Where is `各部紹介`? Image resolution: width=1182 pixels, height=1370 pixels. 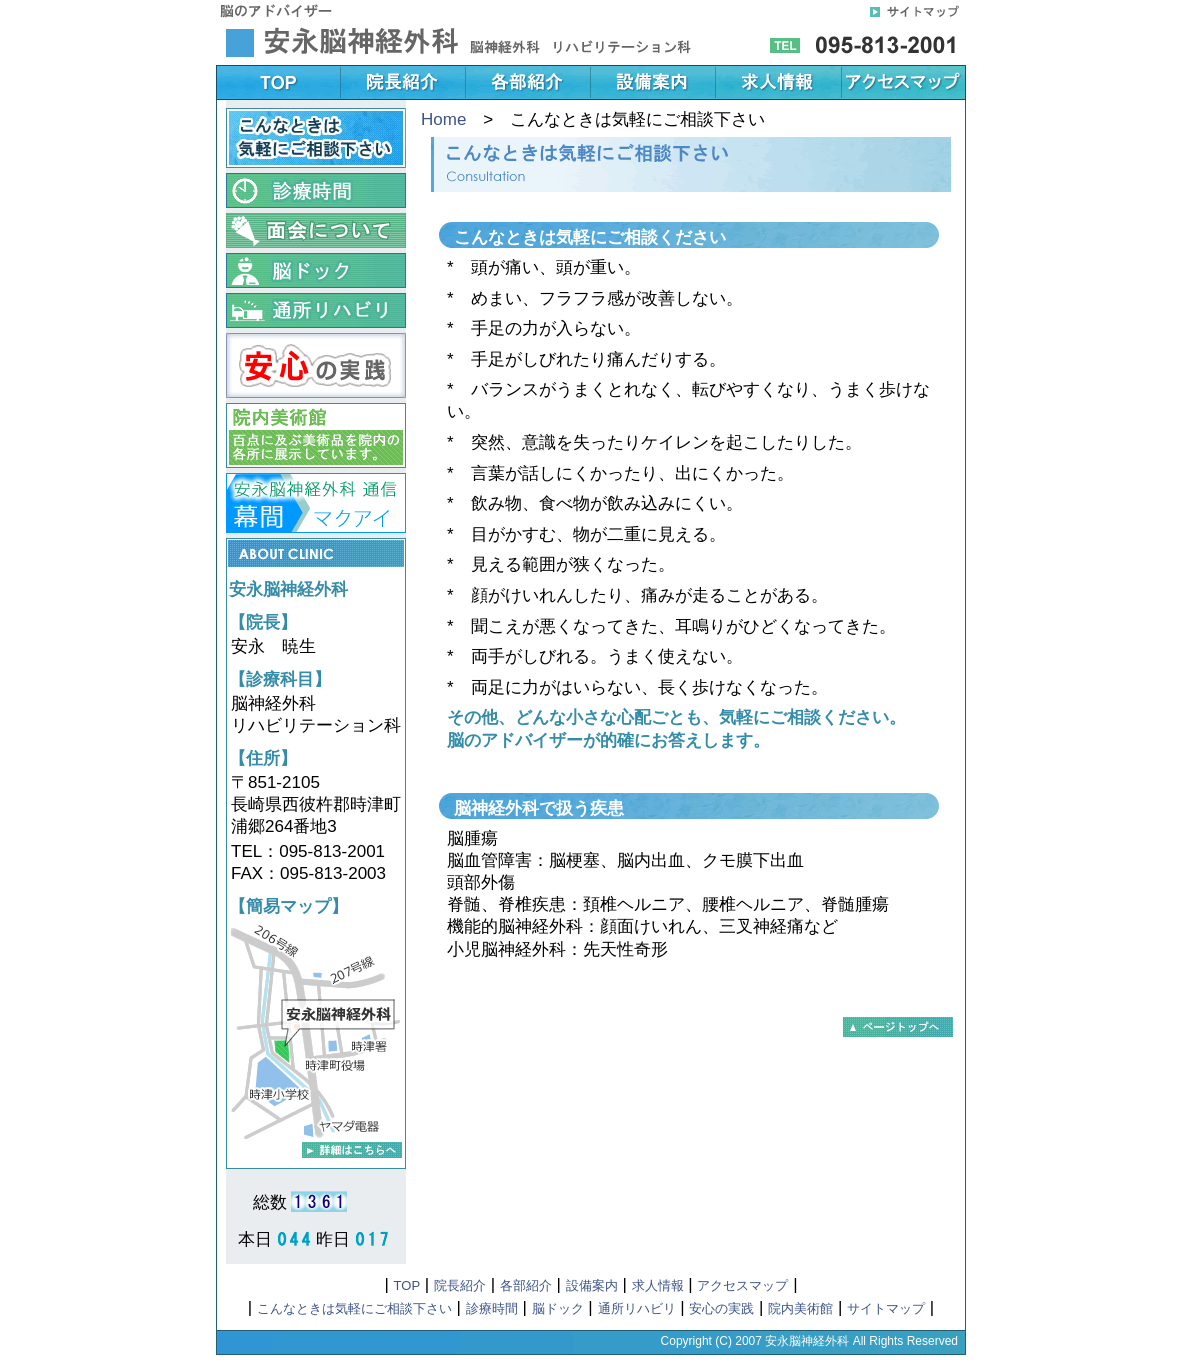
各部紹介 is located at coordinates (526, 1285).